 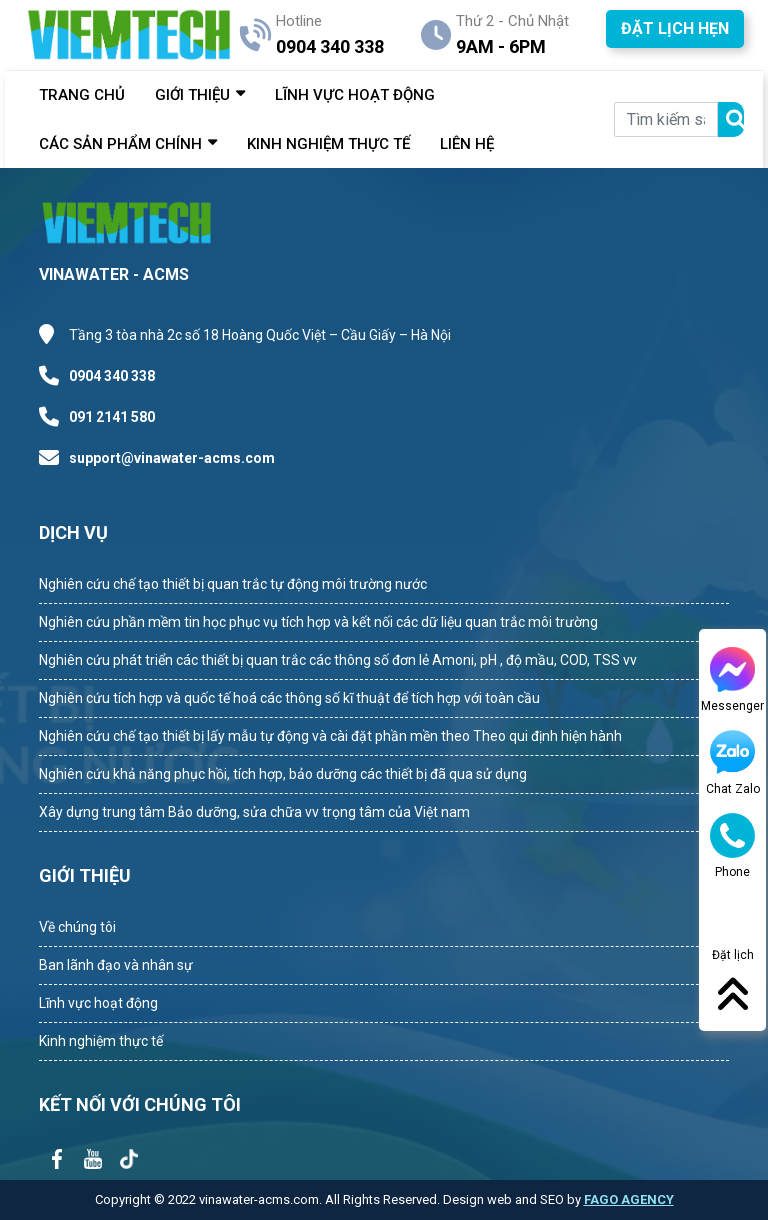 I want to click on 091 2141 580, so click(x=112, y=417).